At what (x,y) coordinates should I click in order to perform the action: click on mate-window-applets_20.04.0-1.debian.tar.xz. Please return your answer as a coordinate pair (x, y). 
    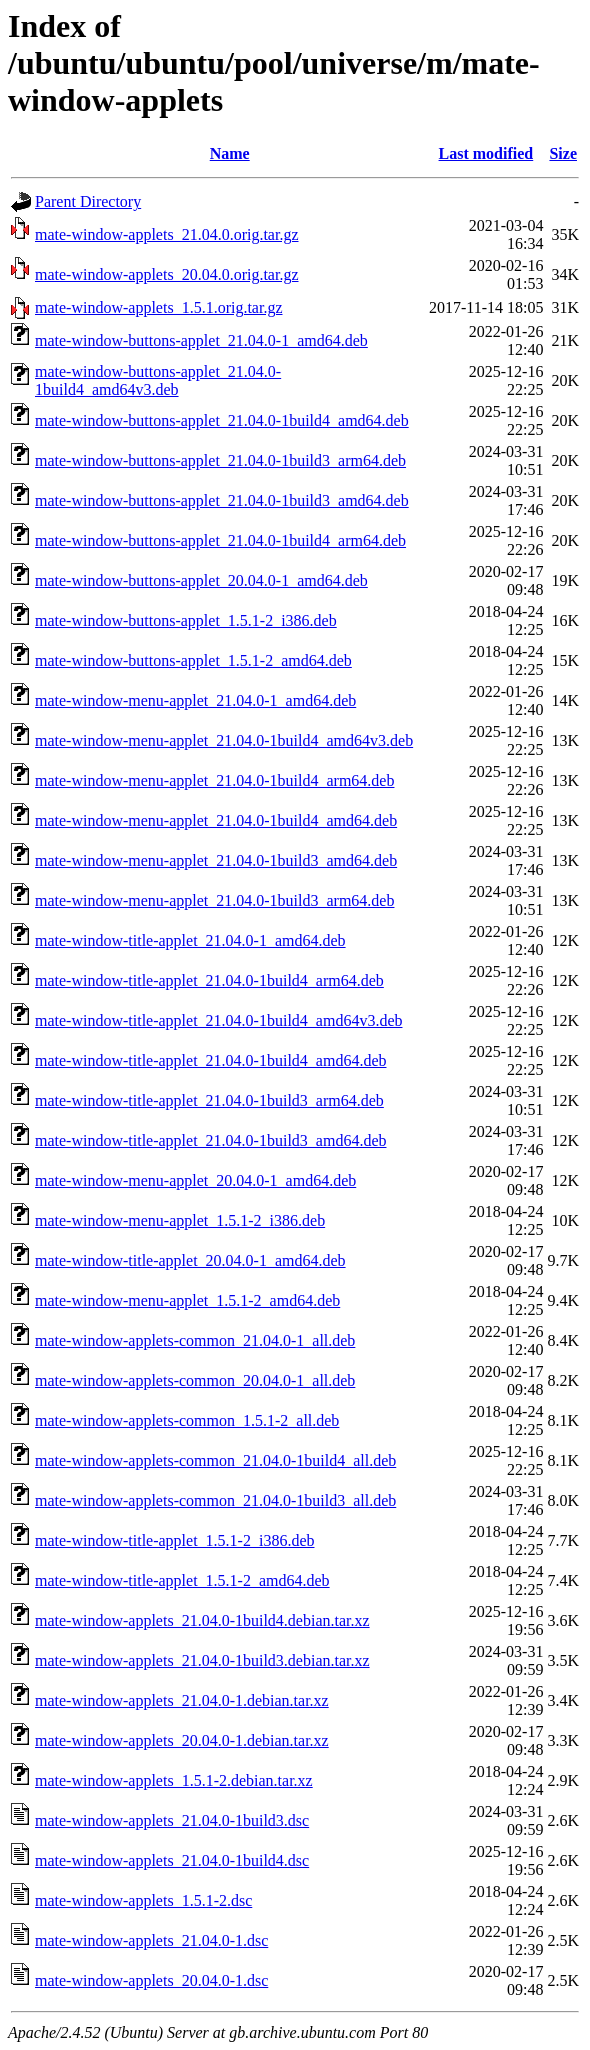
    Looking at the image, I should click on (182, 1740).